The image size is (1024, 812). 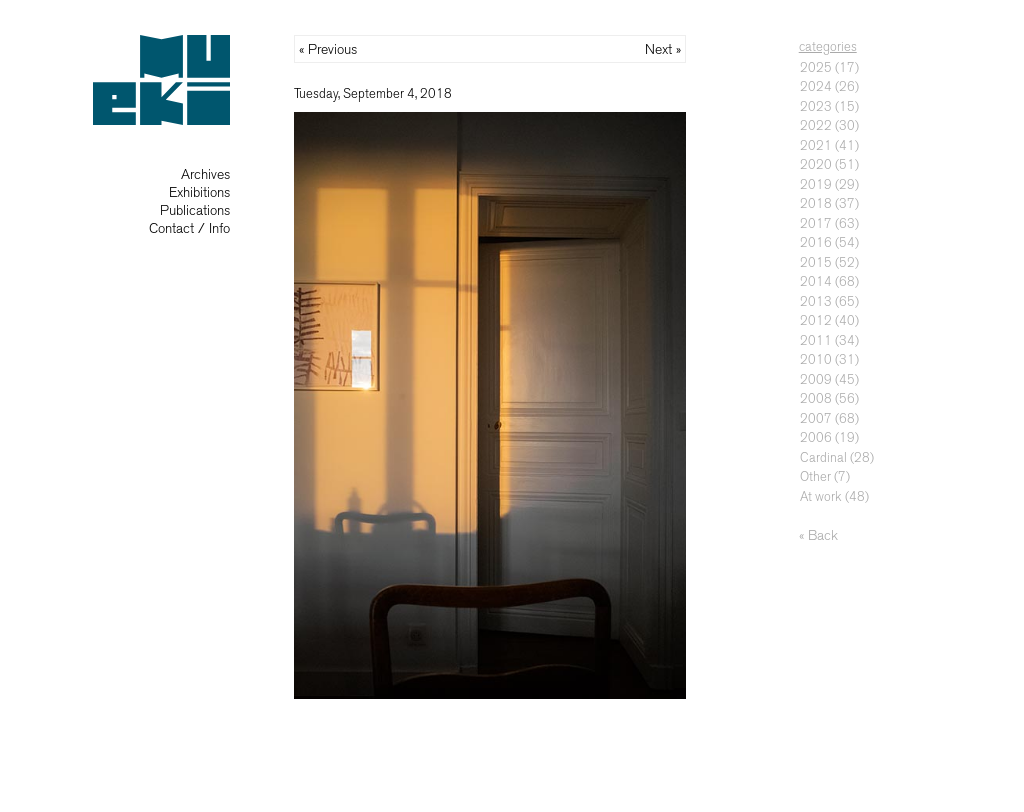 I want to click on 2006, so click(x=816, y=437).